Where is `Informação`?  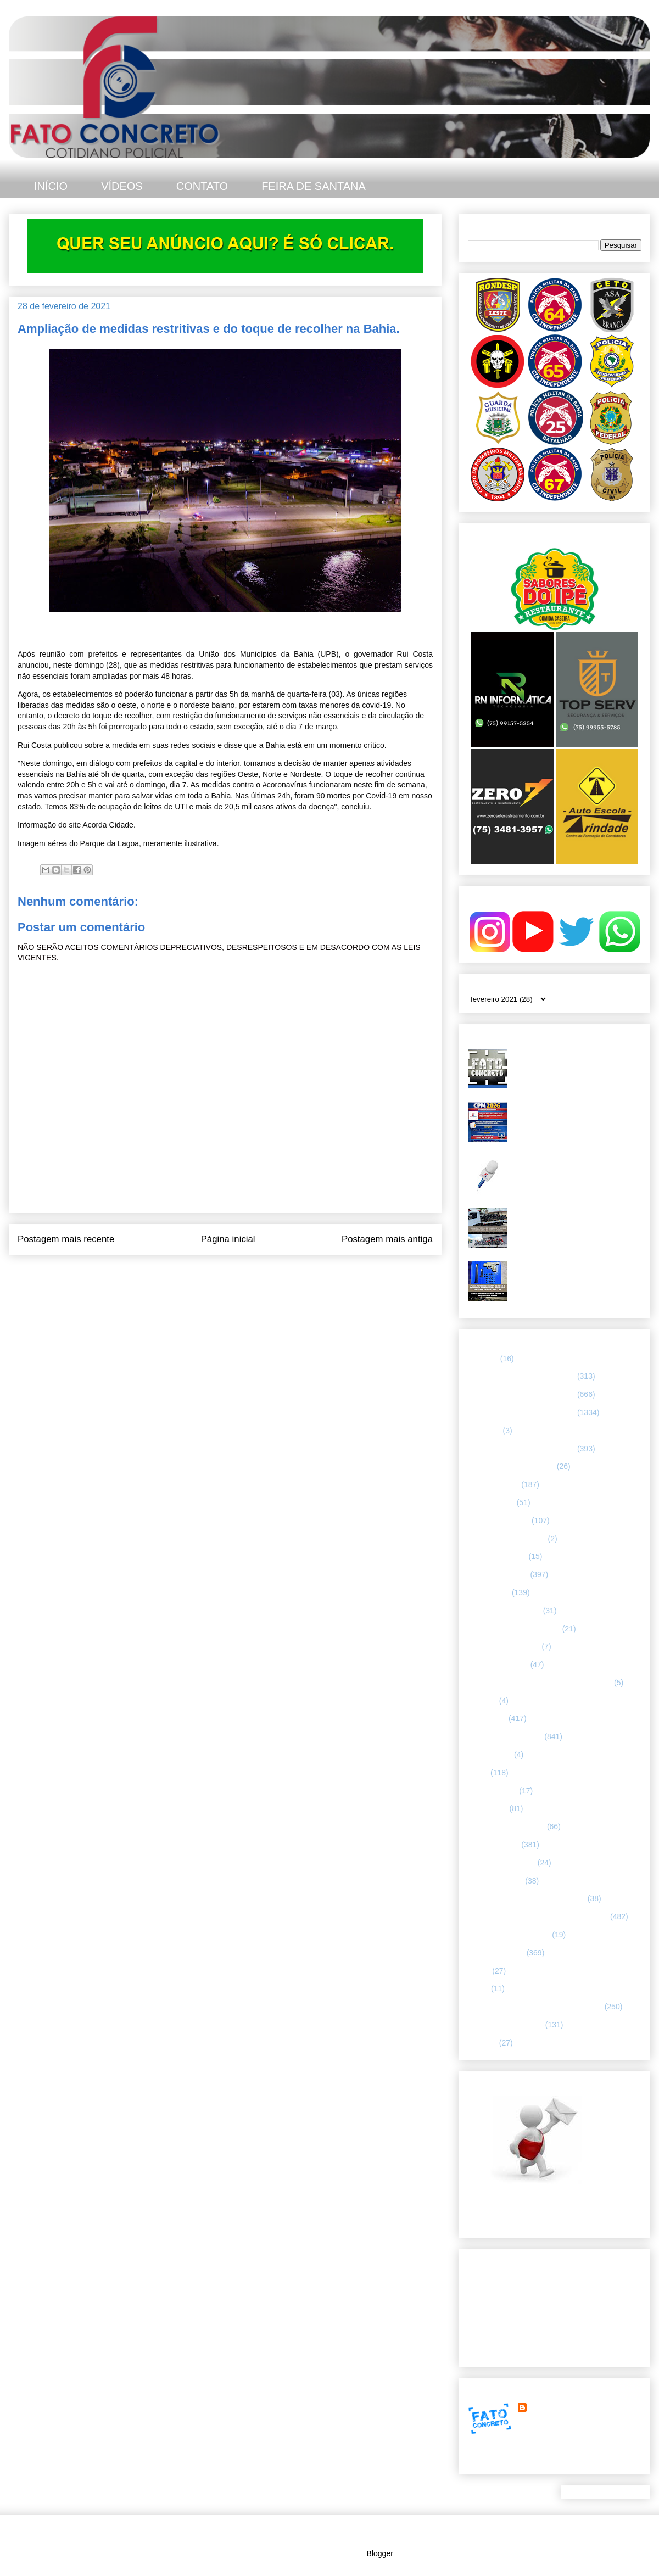
Informação is located at coordinates (487, 1718).